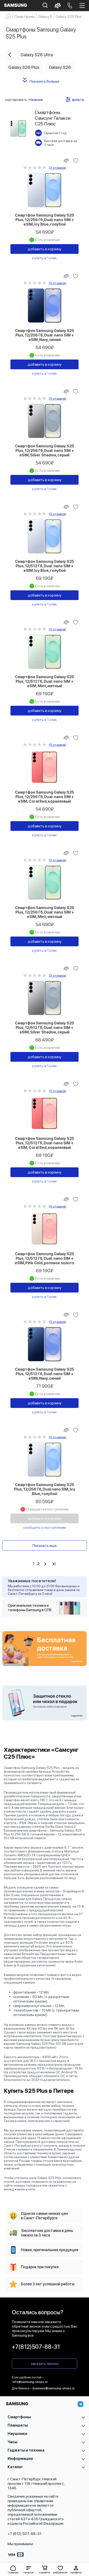  I want to click on Смартфон Samsung Galaxy S25 Plus, 12/512 Гб, Dual: nano SIM + eSIM, Navy, синий, so click(44, 1374).